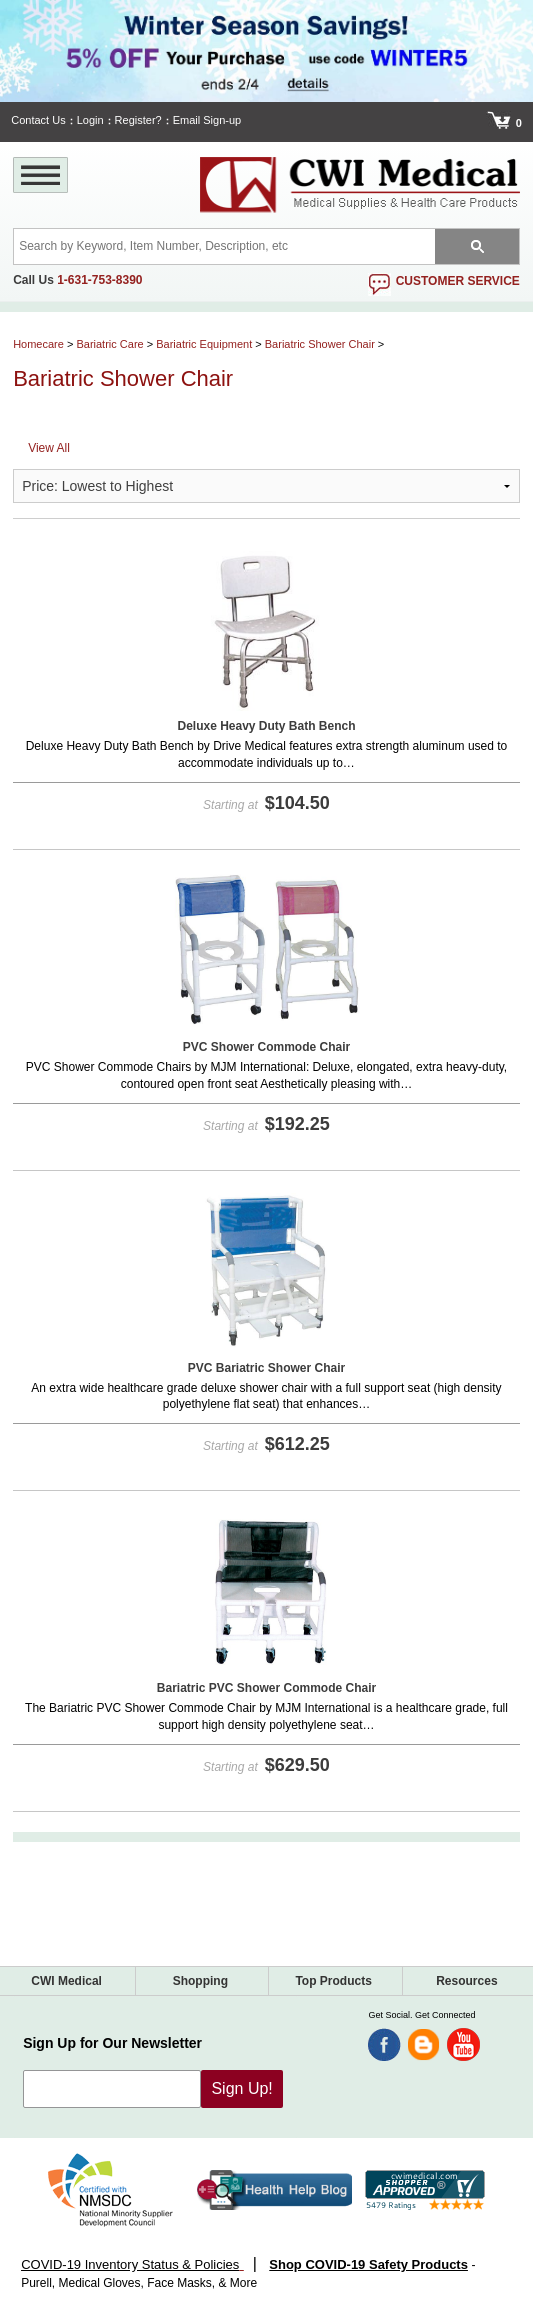 This screenshot has width=533, height=2314. I want to click on Bariatric Shower Chair, so click(320, 344).